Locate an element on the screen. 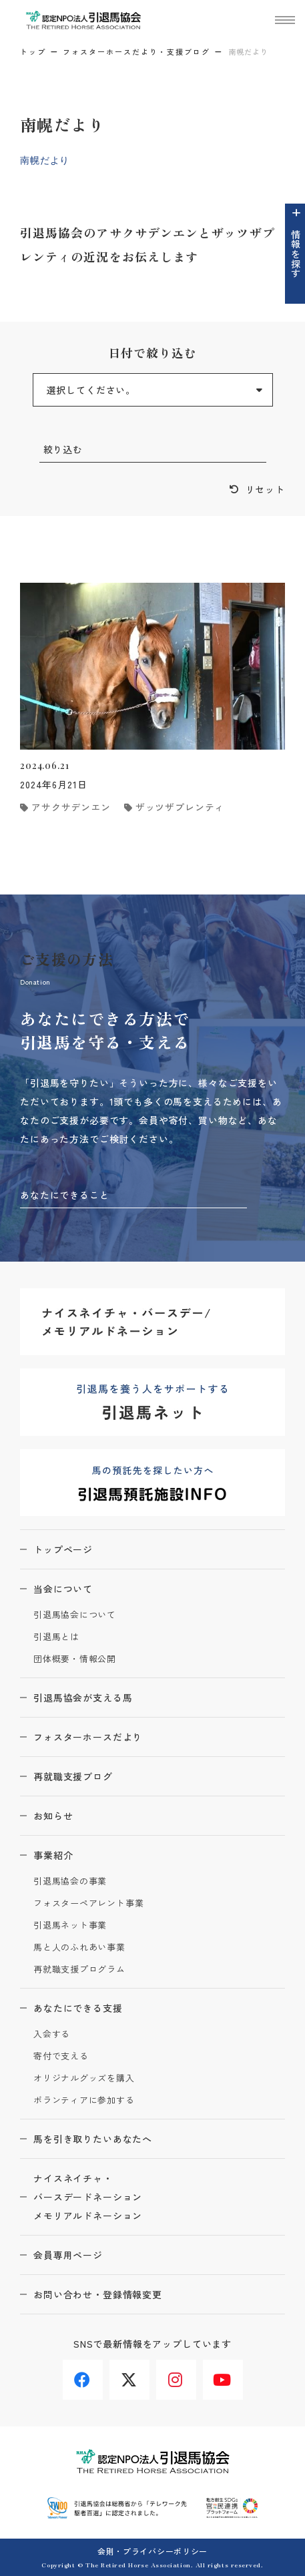 Image resolution: width=305 pixels, height=2576 pixels. ボランティアに参加する is located at coordinates (84, 2100).